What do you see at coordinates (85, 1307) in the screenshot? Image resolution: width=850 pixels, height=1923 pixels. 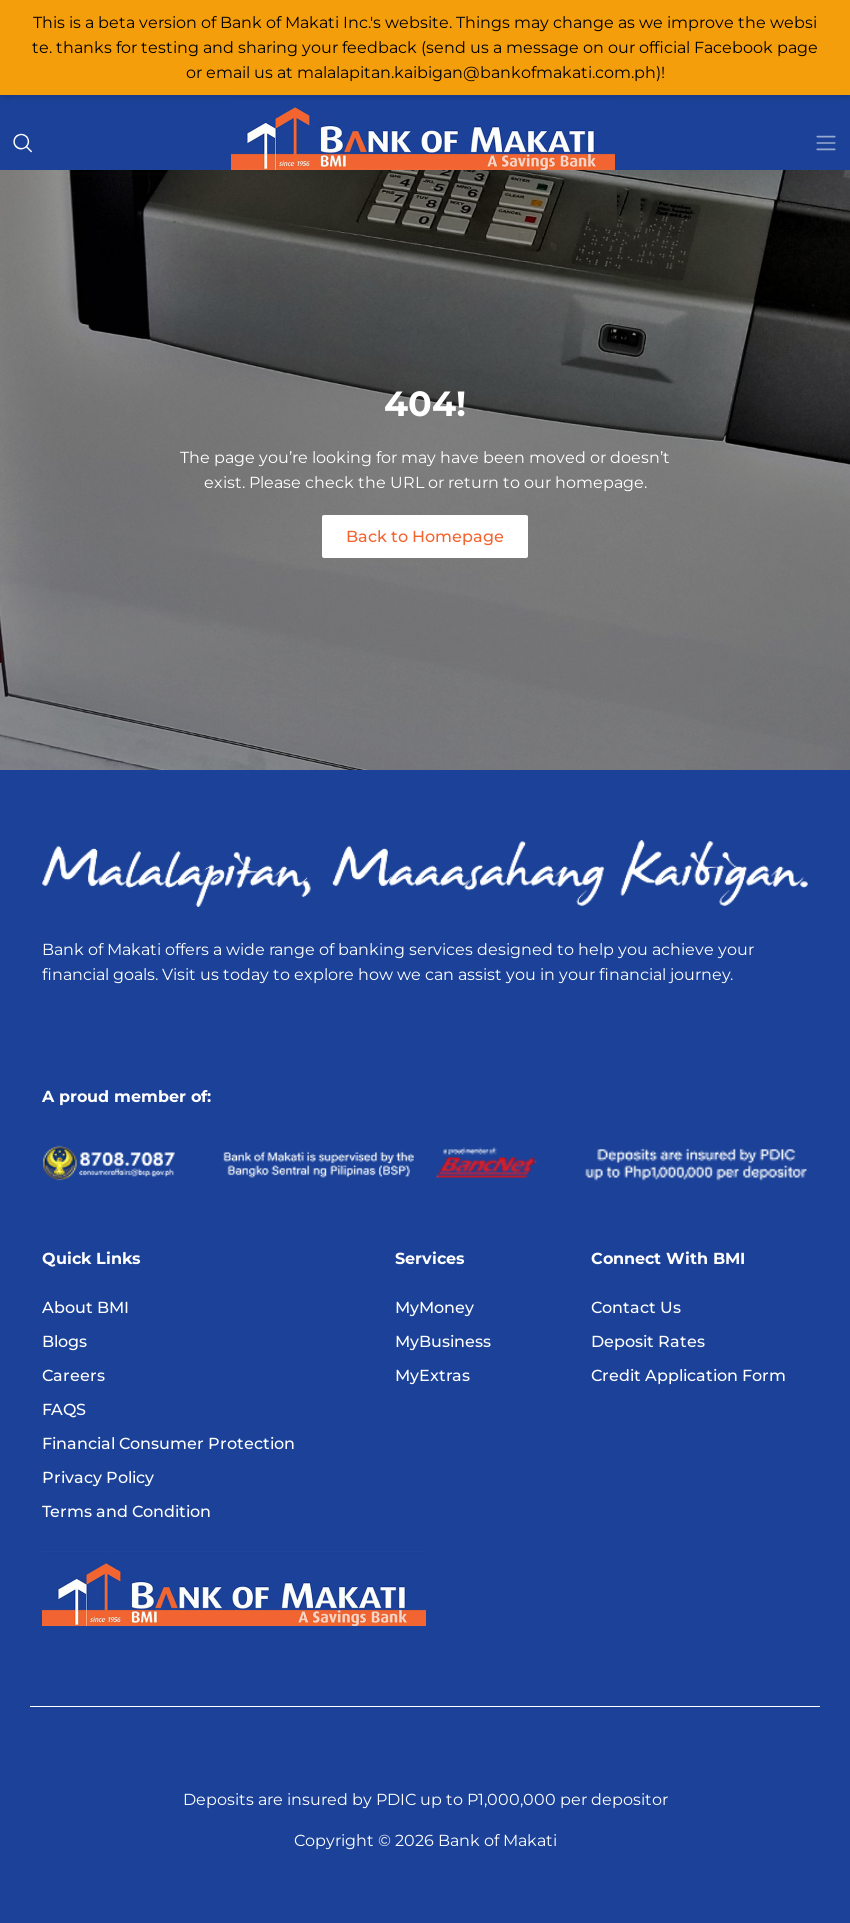 I see `About BMI` at bounding box center [85, 1307].